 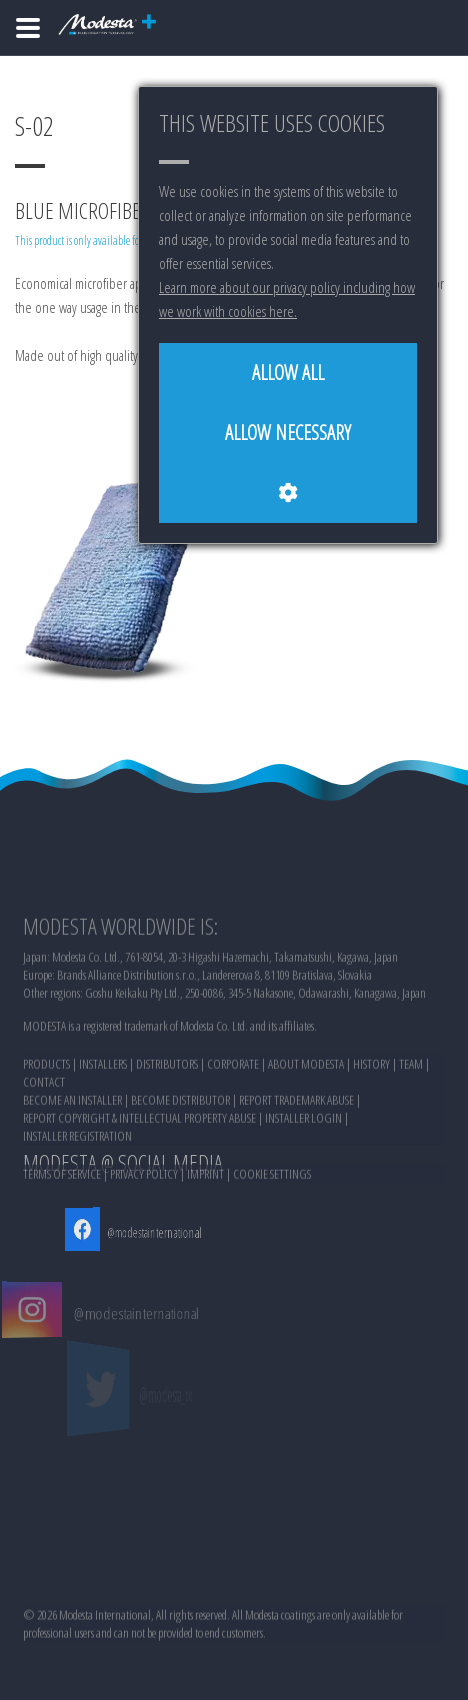 What do you see at coordinates (28, 28) in the screenshot?
I see `[Home]` at bounding box center [28, 28].